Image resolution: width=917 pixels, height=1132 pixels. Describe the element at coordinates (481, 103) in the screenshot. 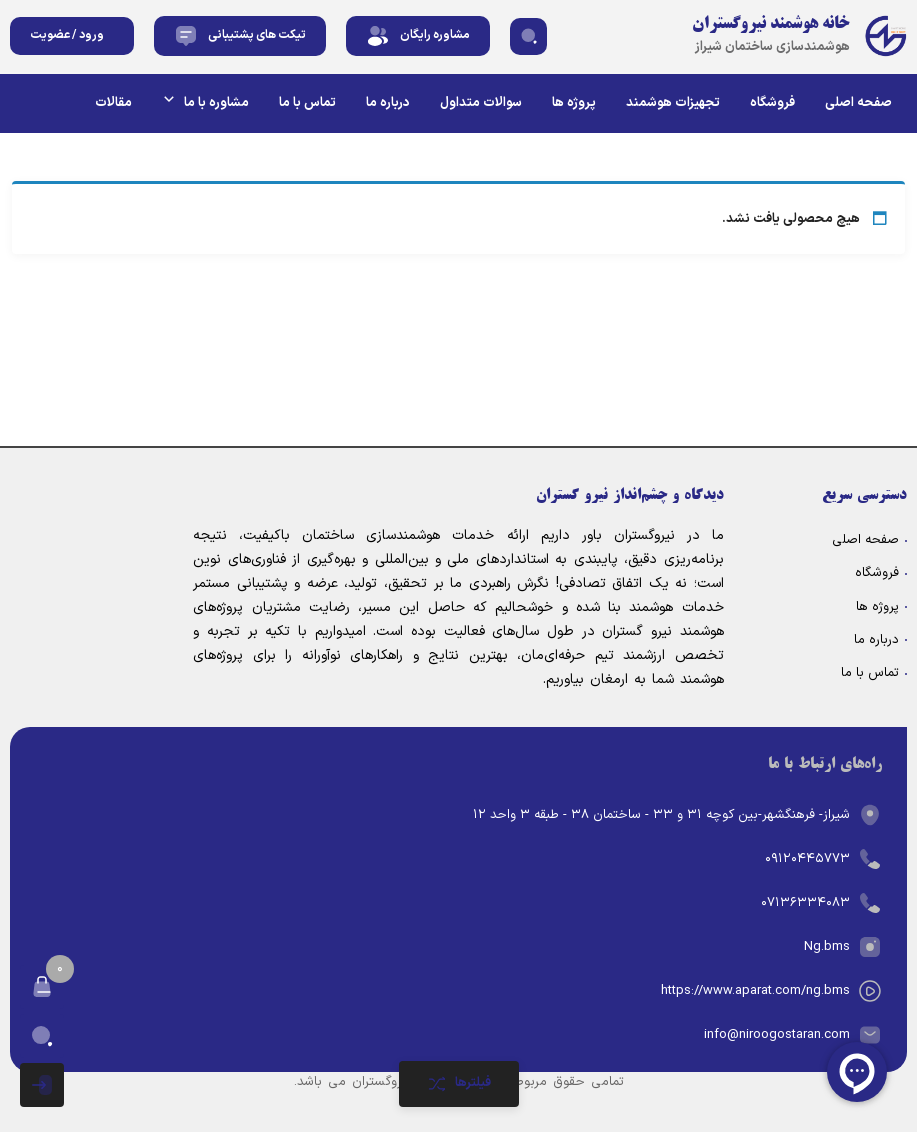

I see `سوالات متداول` at that location.